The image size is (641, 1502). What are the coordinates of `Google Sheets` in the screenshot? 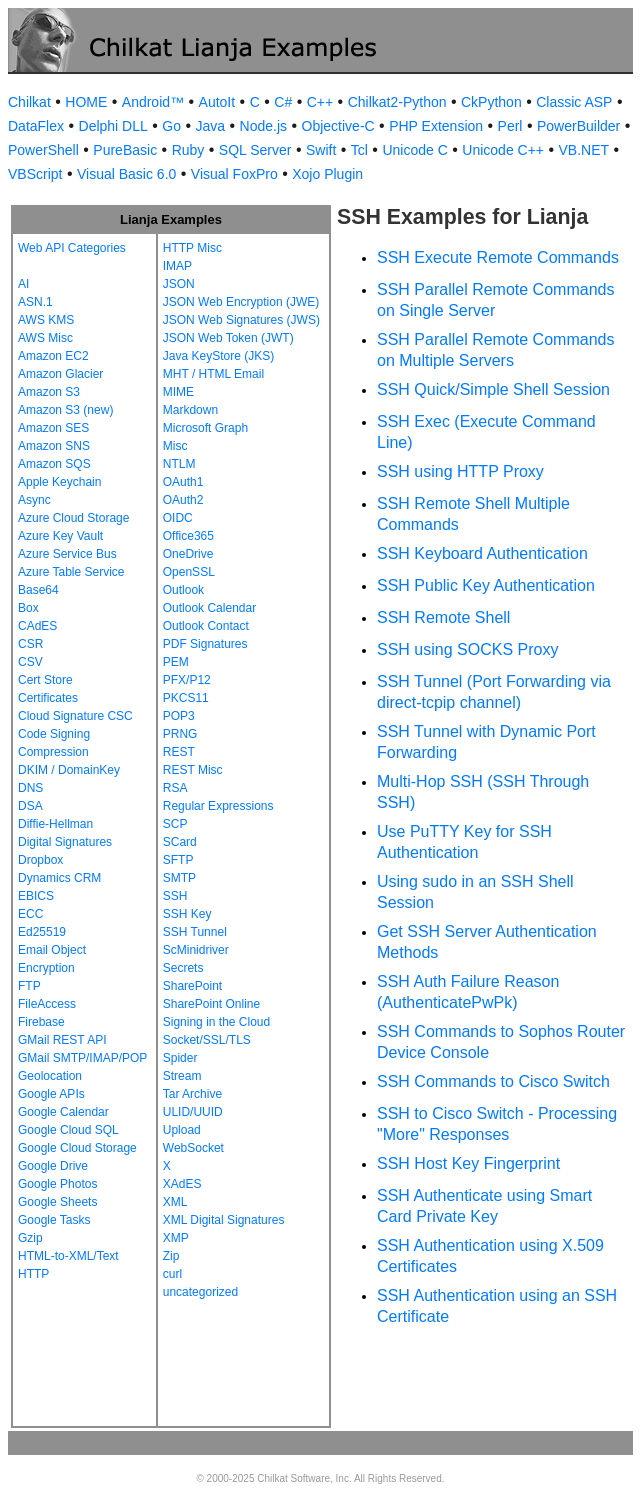 It's located at (57, 1202).